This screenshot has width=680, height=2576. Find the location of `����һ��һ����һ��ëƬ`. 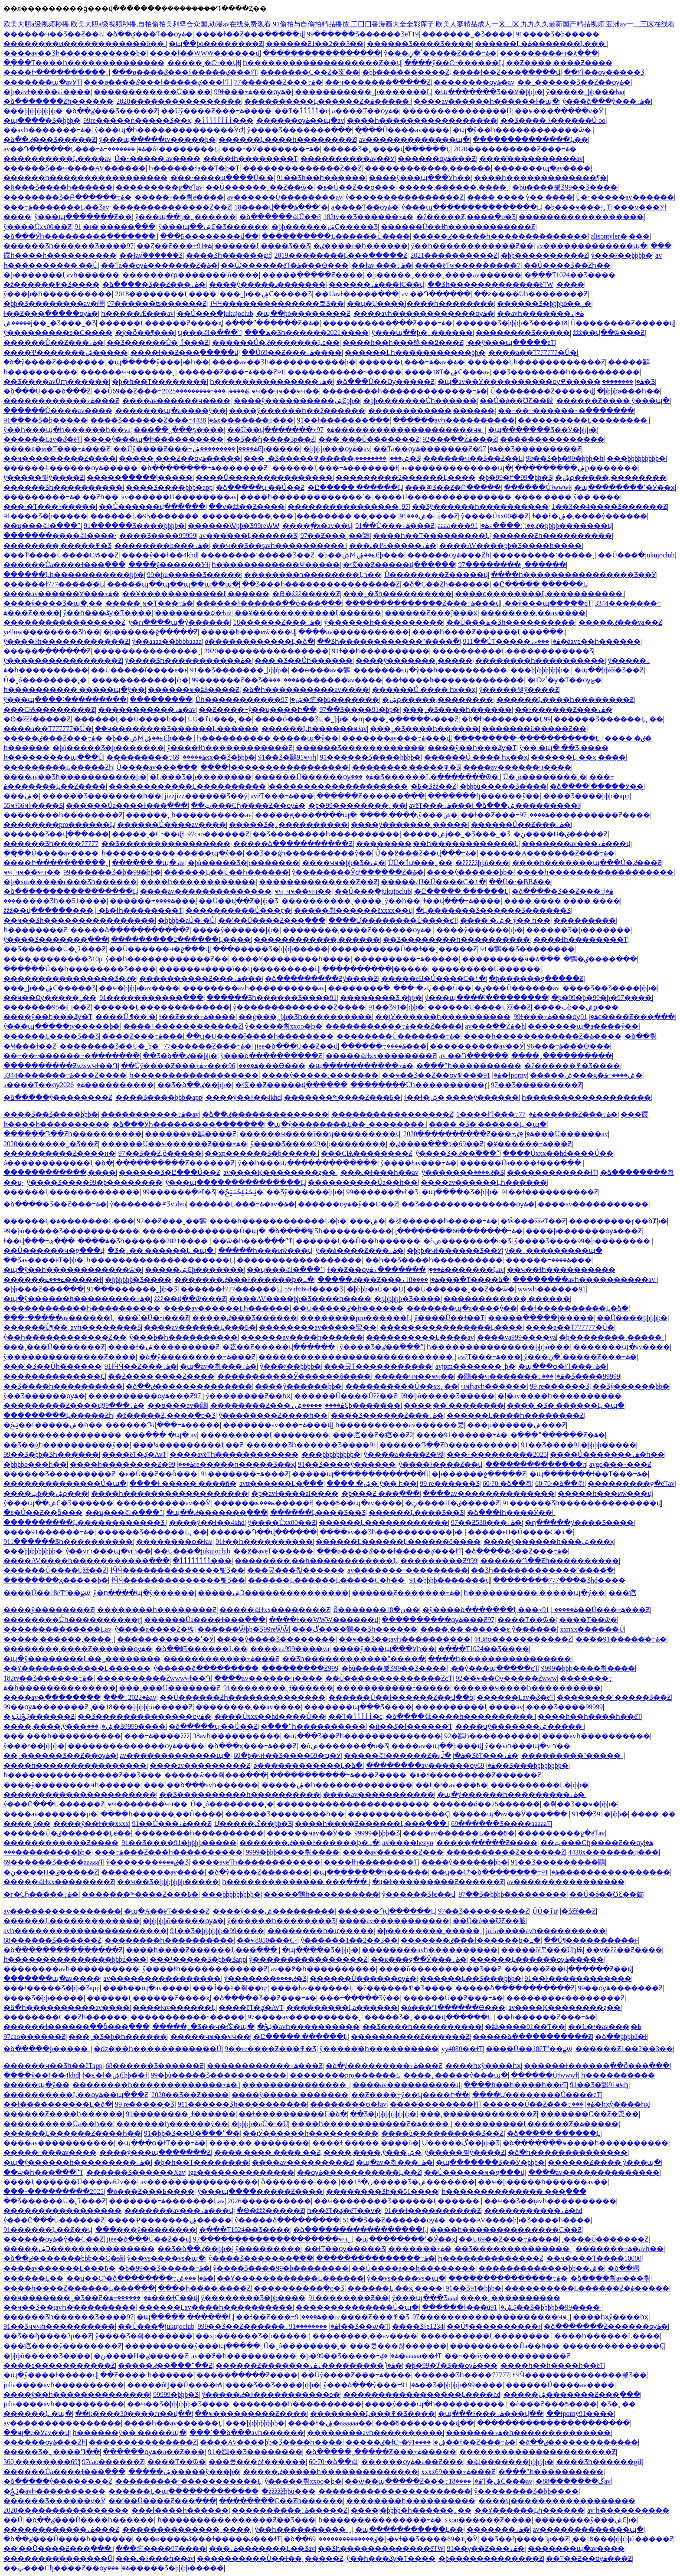

����һ��һ����һ��ëƬ is located at coordinates (589, 1716).